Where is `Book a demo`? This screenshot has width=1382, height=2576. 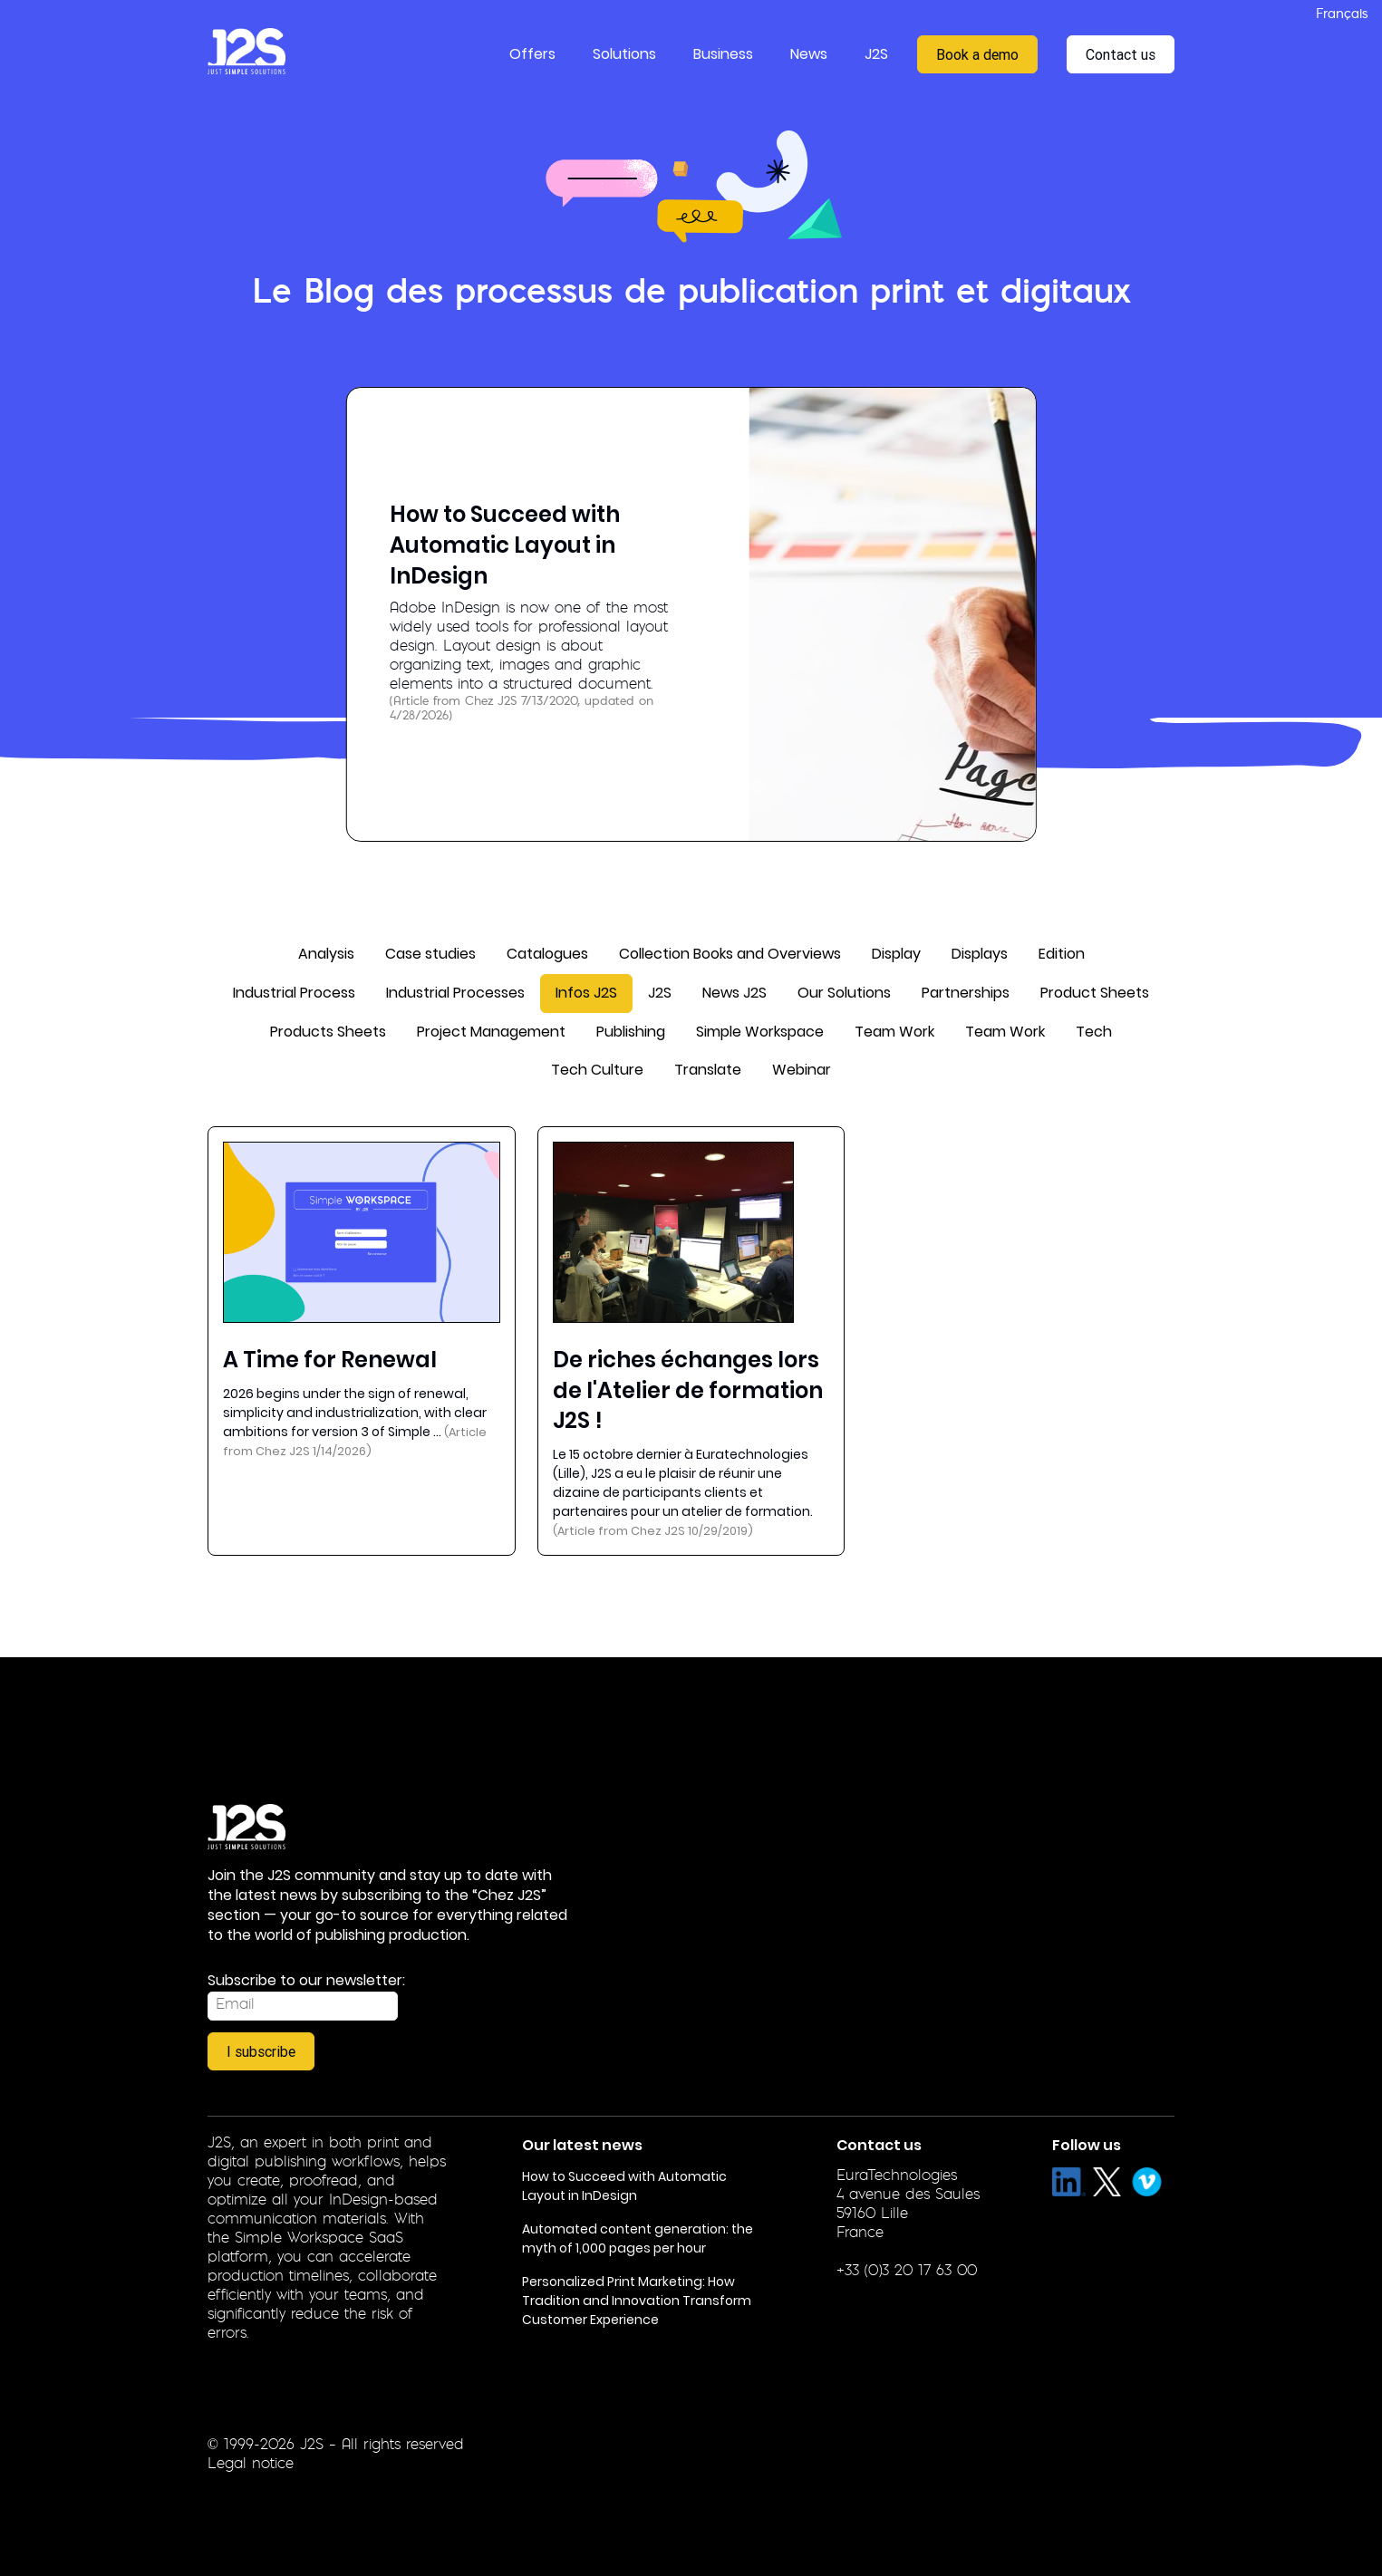 Book a demo is located at coordinates (977, 54).